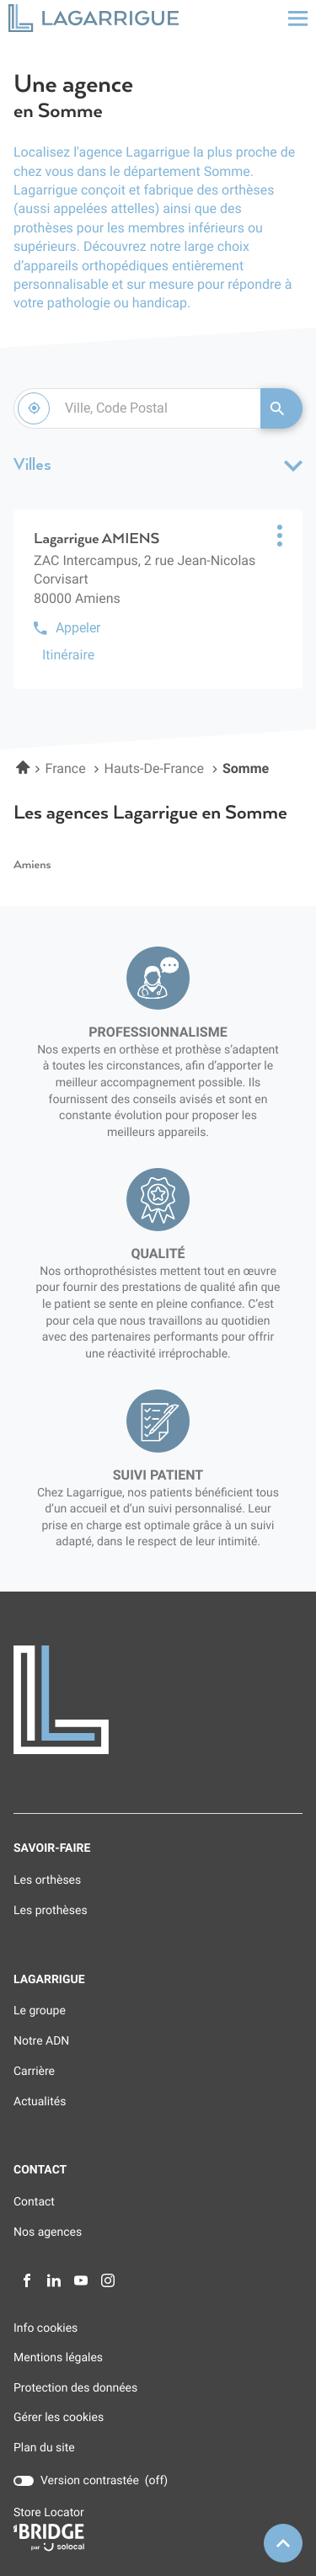 The width and height of the screenshot is (316, 2576). I want to click on Notre ADN, so click(41, 2041).